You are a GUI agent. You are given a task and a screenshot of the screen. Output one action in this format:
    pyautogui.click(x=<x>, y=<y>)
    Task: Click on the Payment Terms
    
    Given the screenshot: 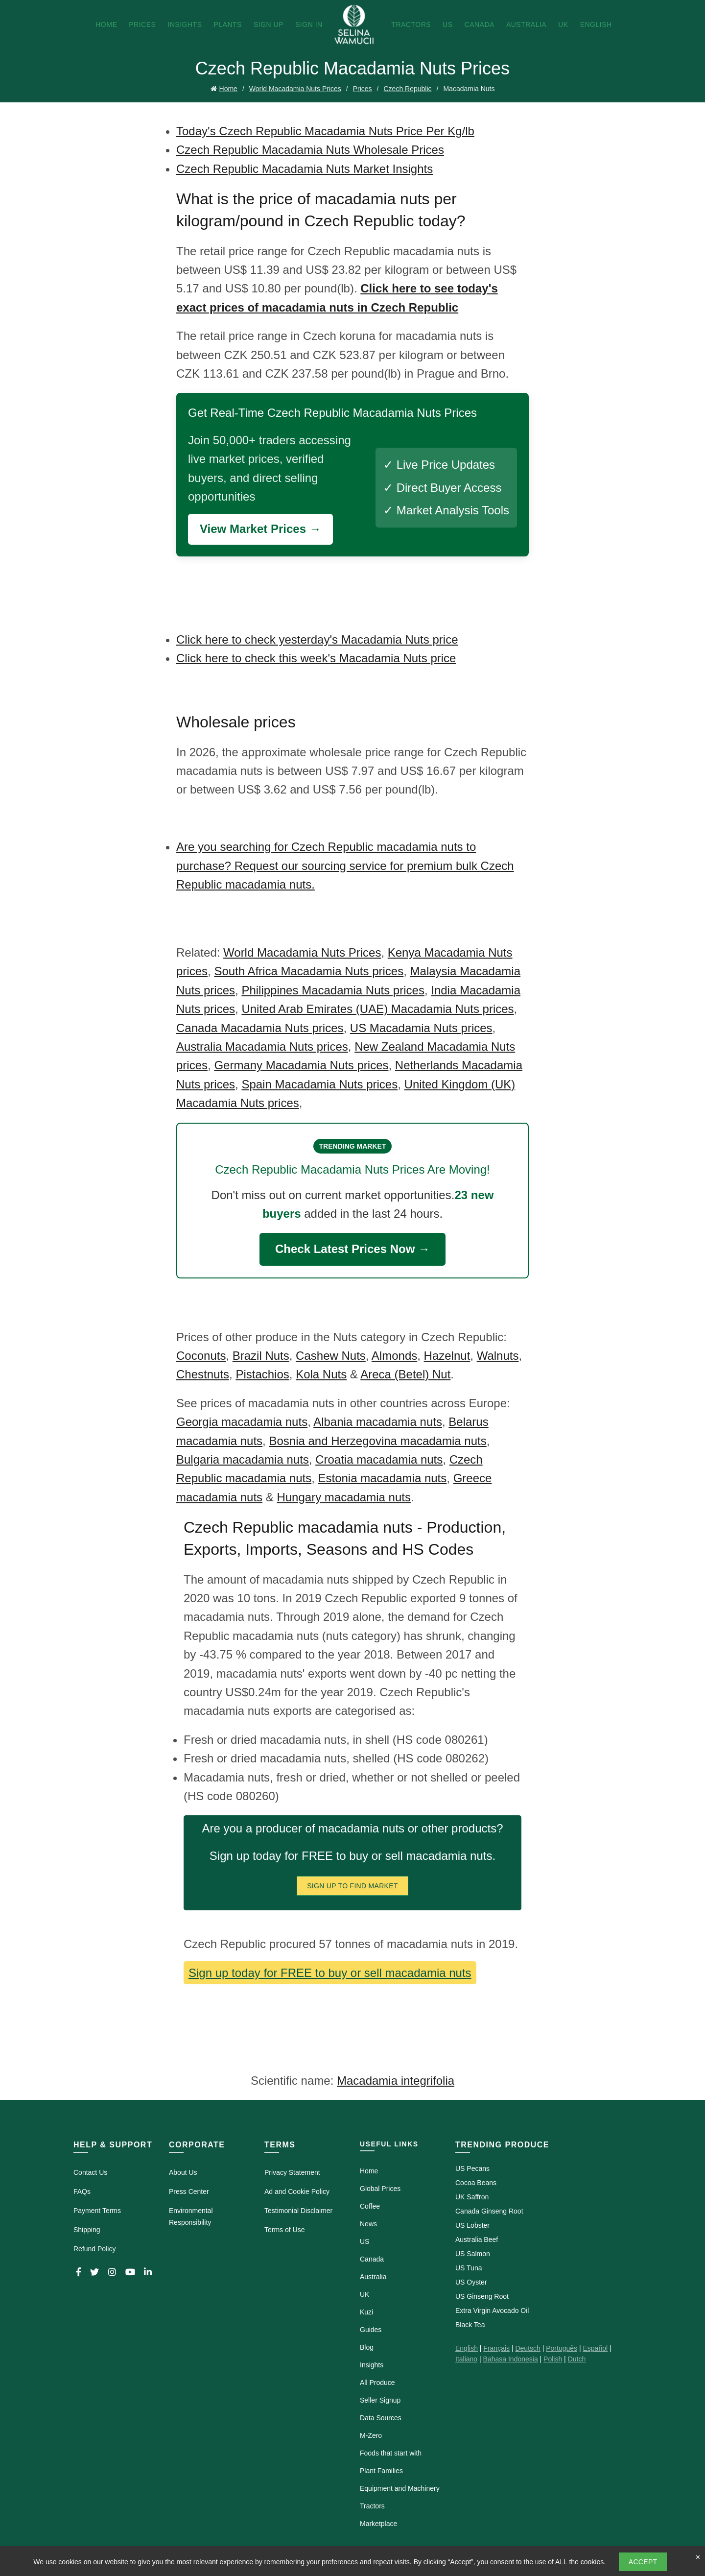 What is the action you would take?
    pyautogui.click(x=97, y=2211)
    